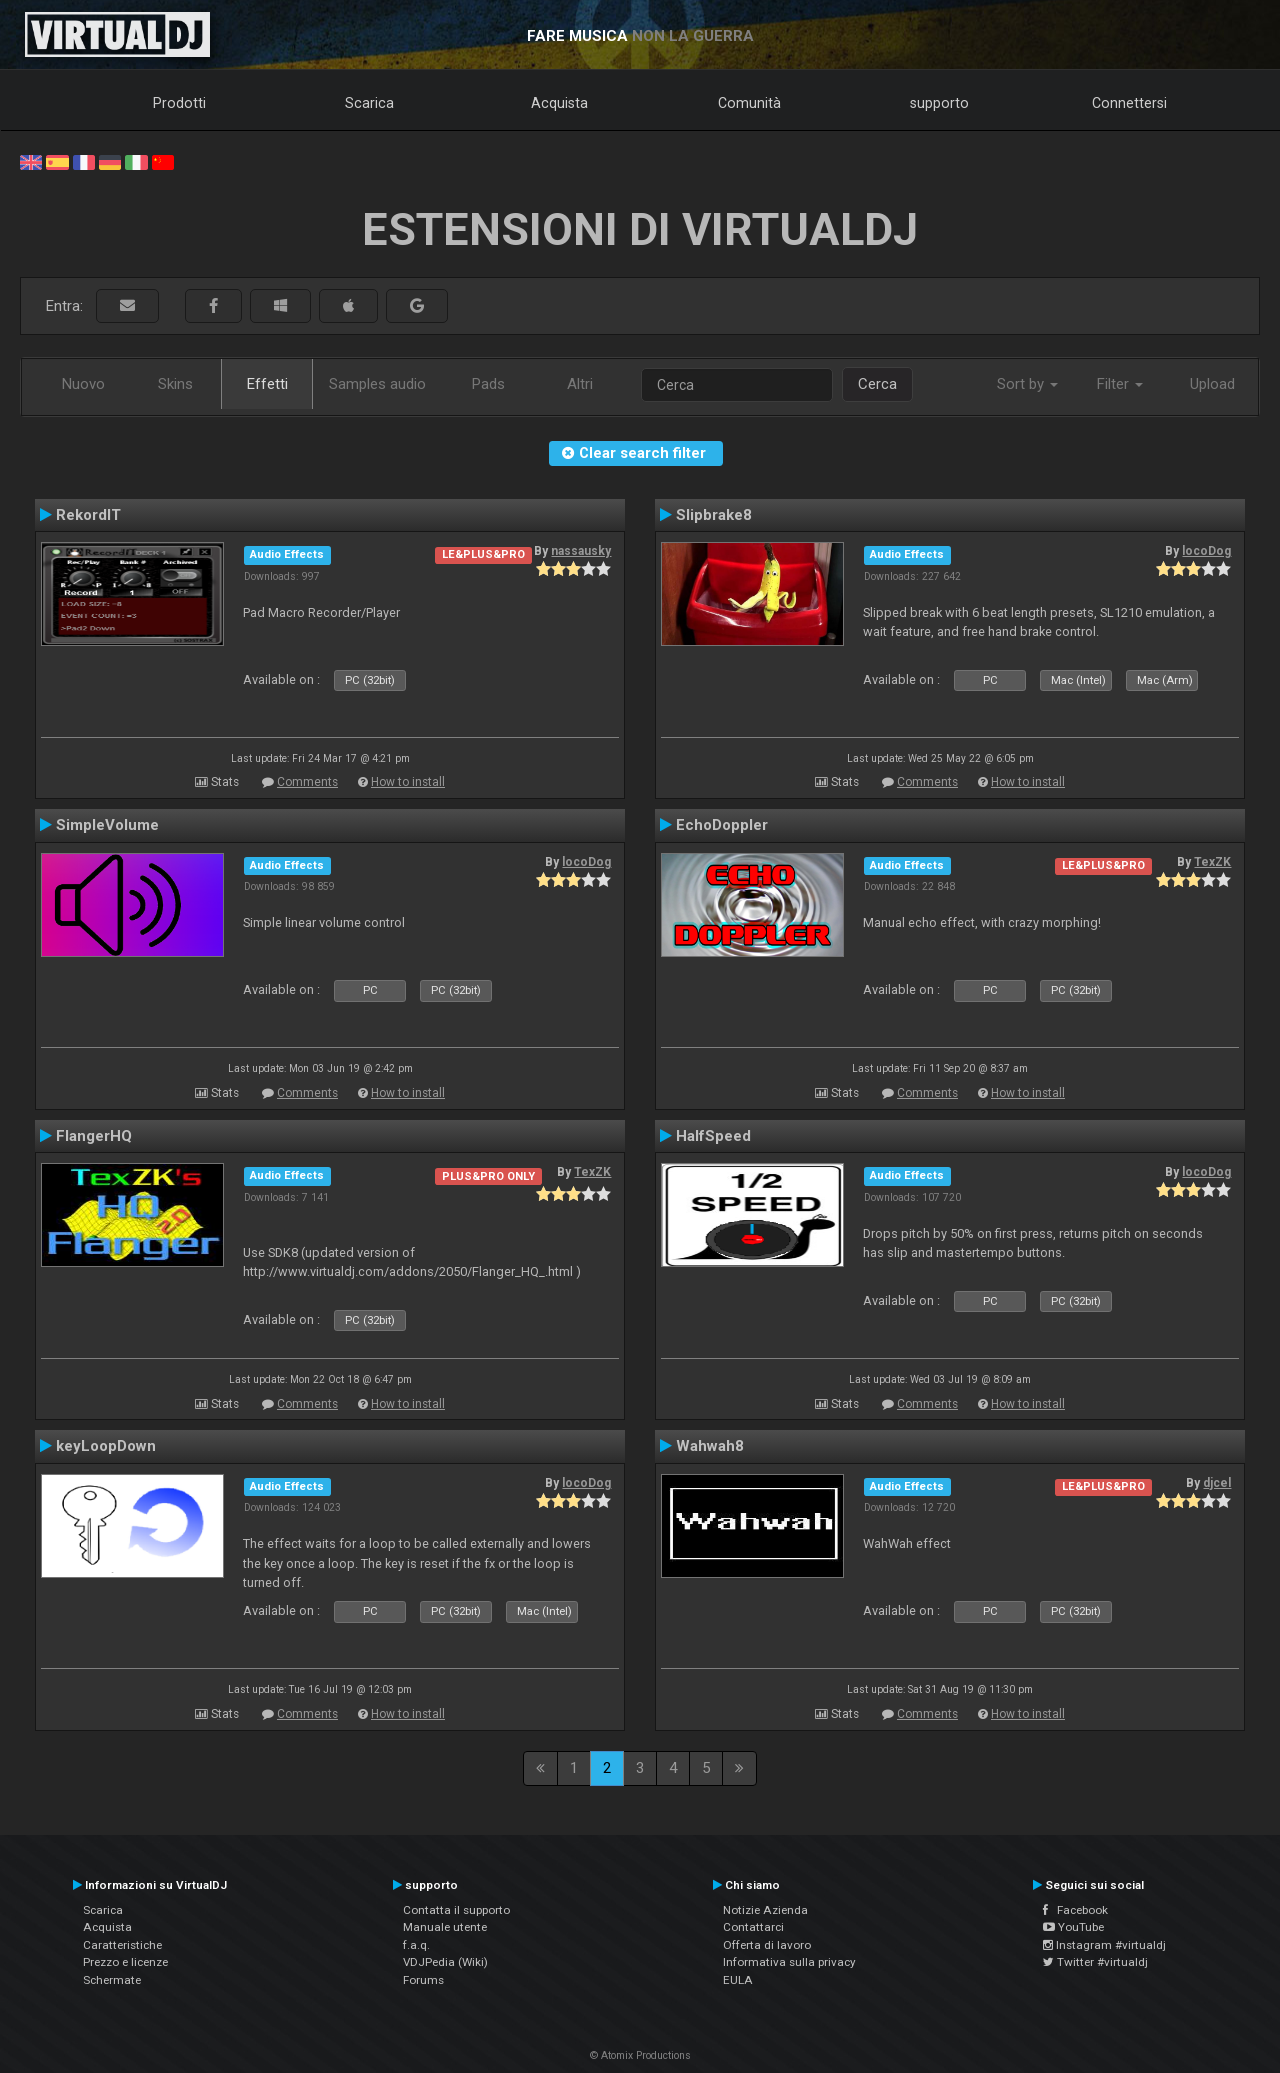 This screenshot has width=1280, height=2073. Describe the element at coordinates (714, 515) in the screenshot. I see `Slipbrake8` at that location.